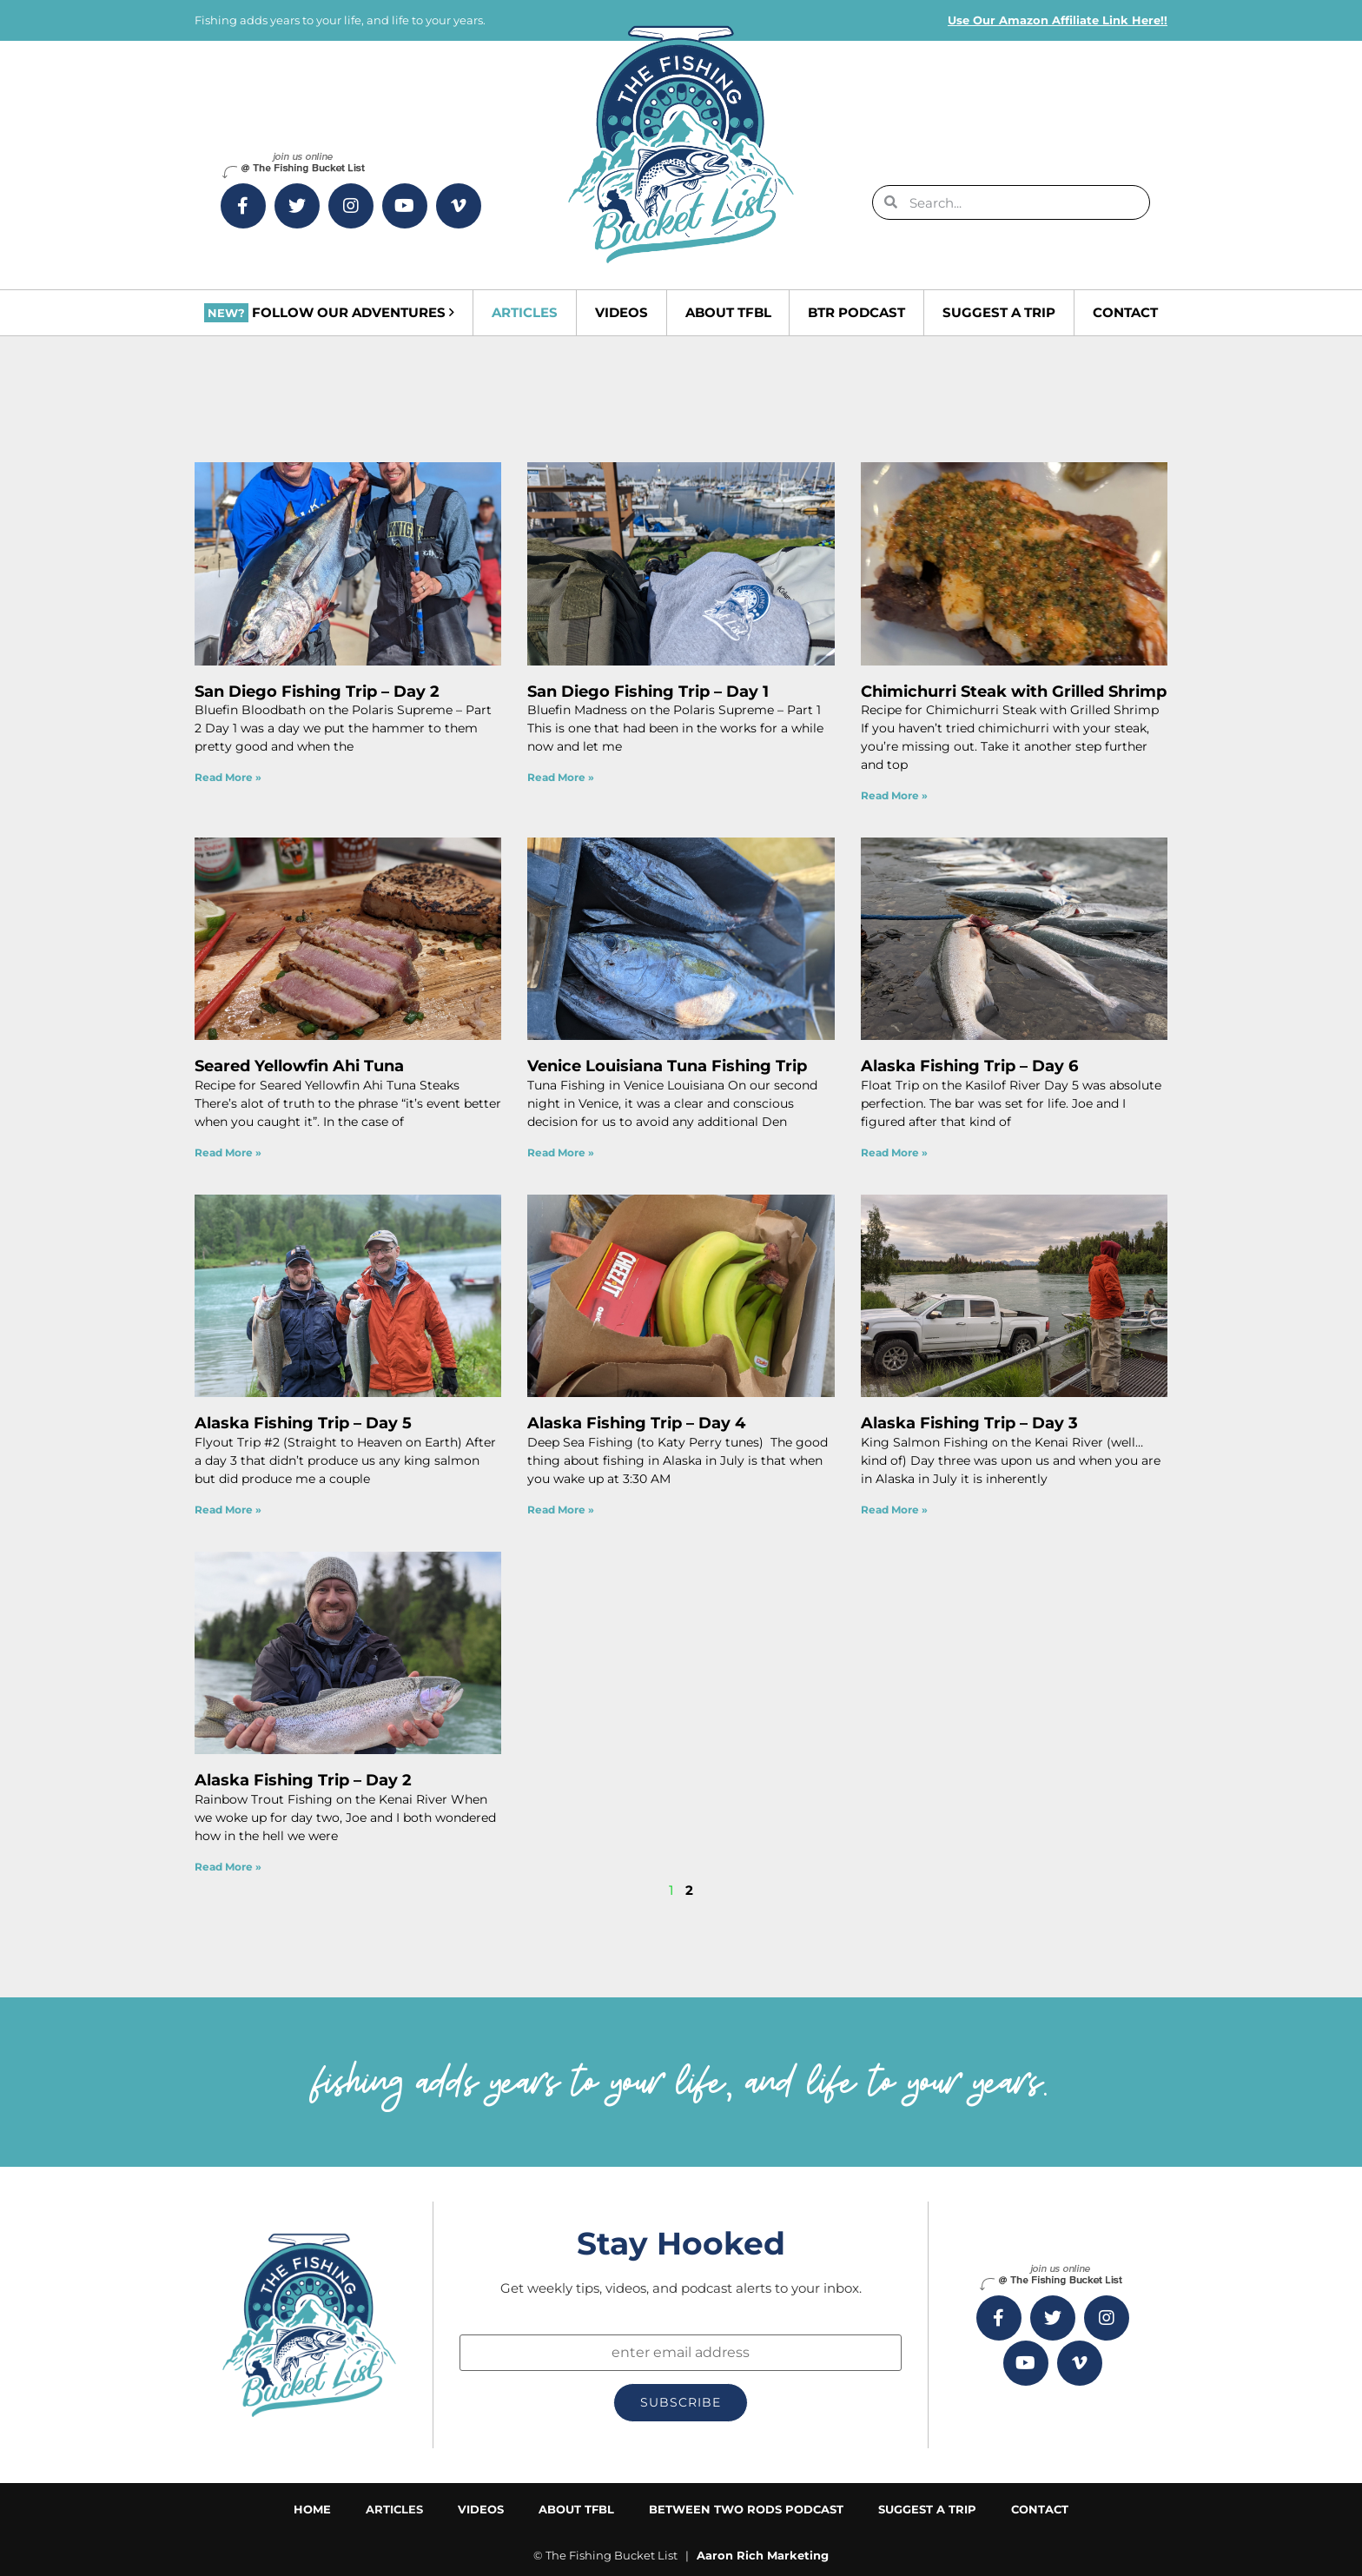 This screenshot has height=2576, width=1362. I want to click on Chimichurri Steak with Grilled Shrimp, so click(1014, 691).